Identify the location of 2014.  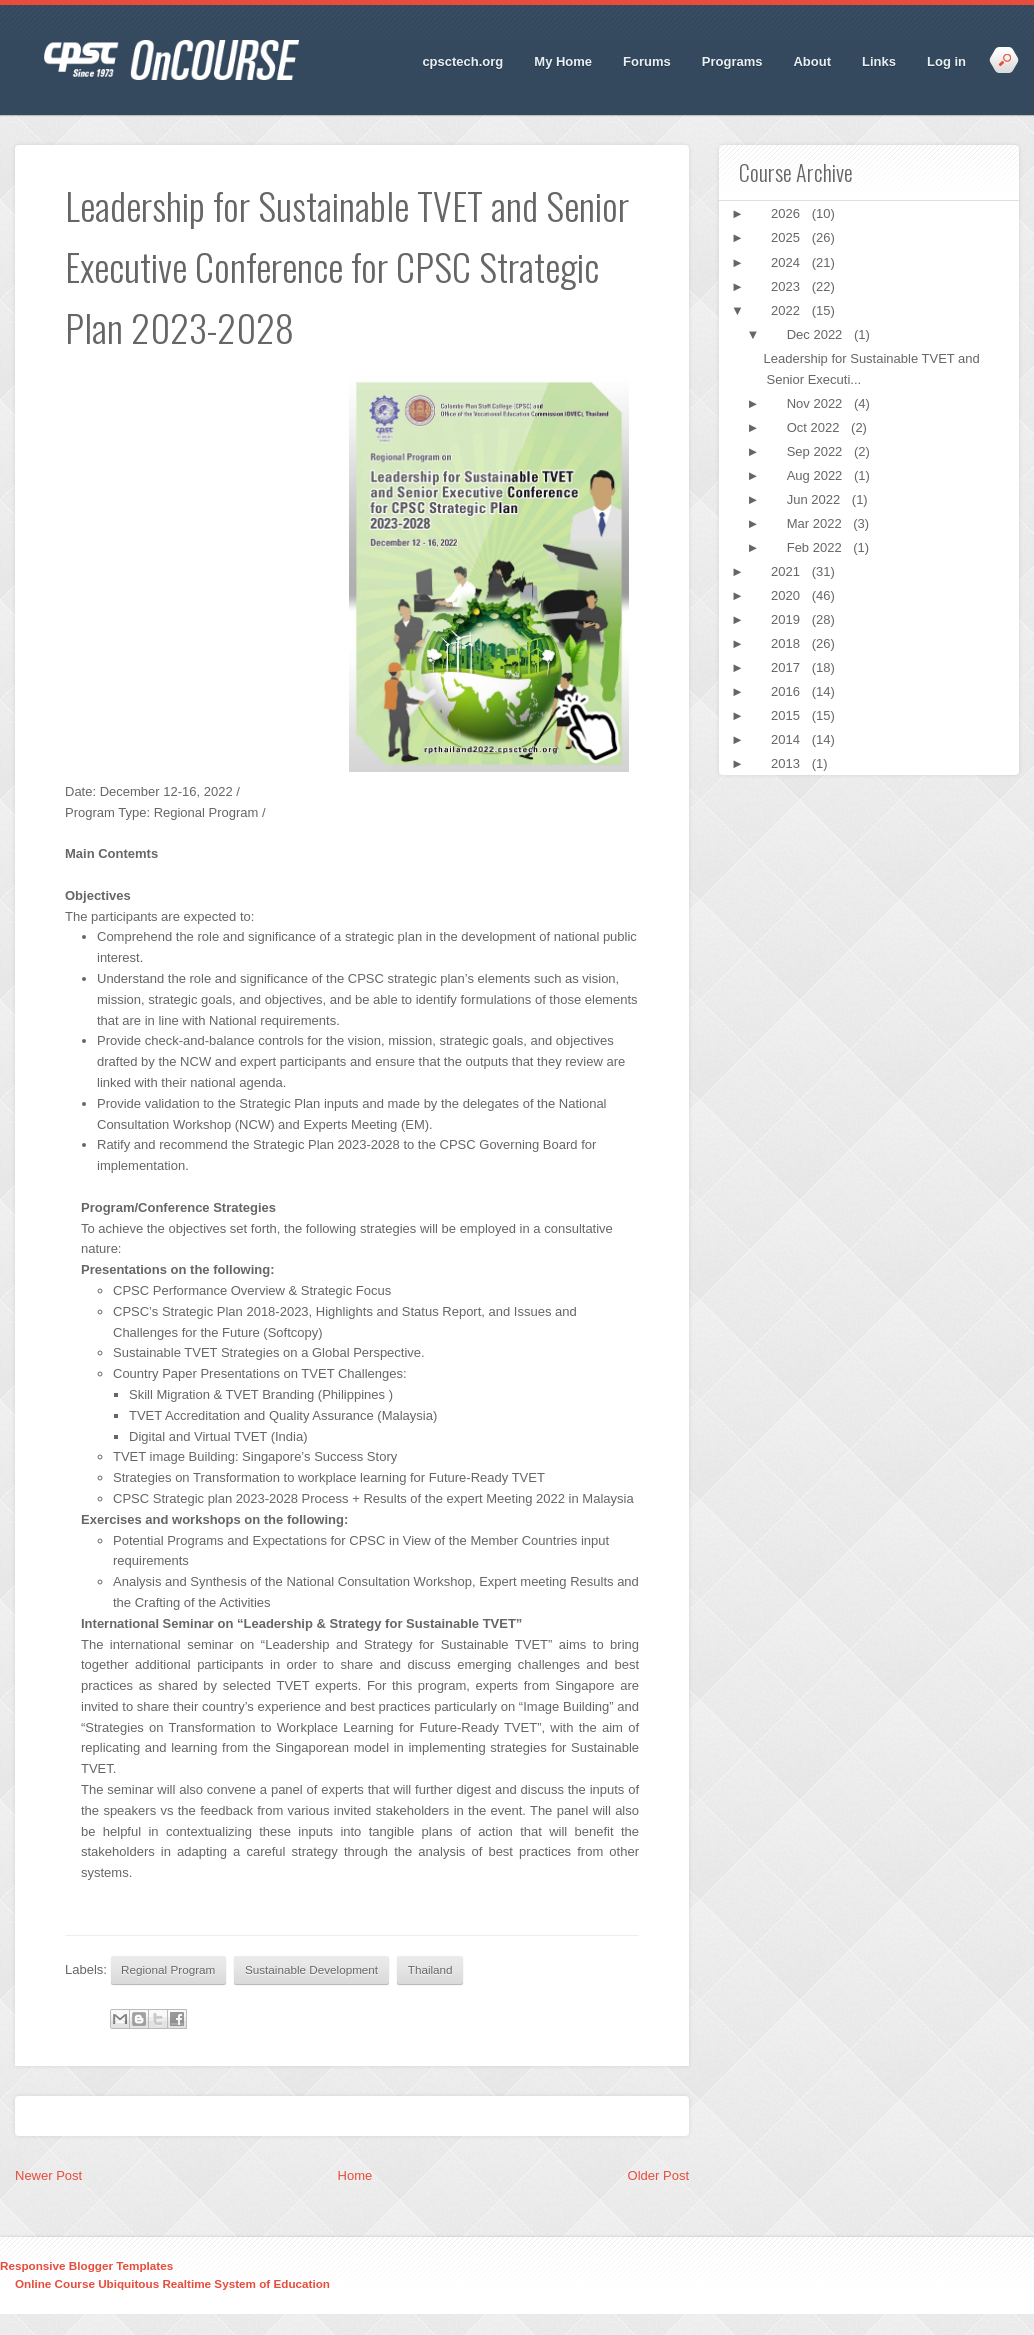
(787, 739).